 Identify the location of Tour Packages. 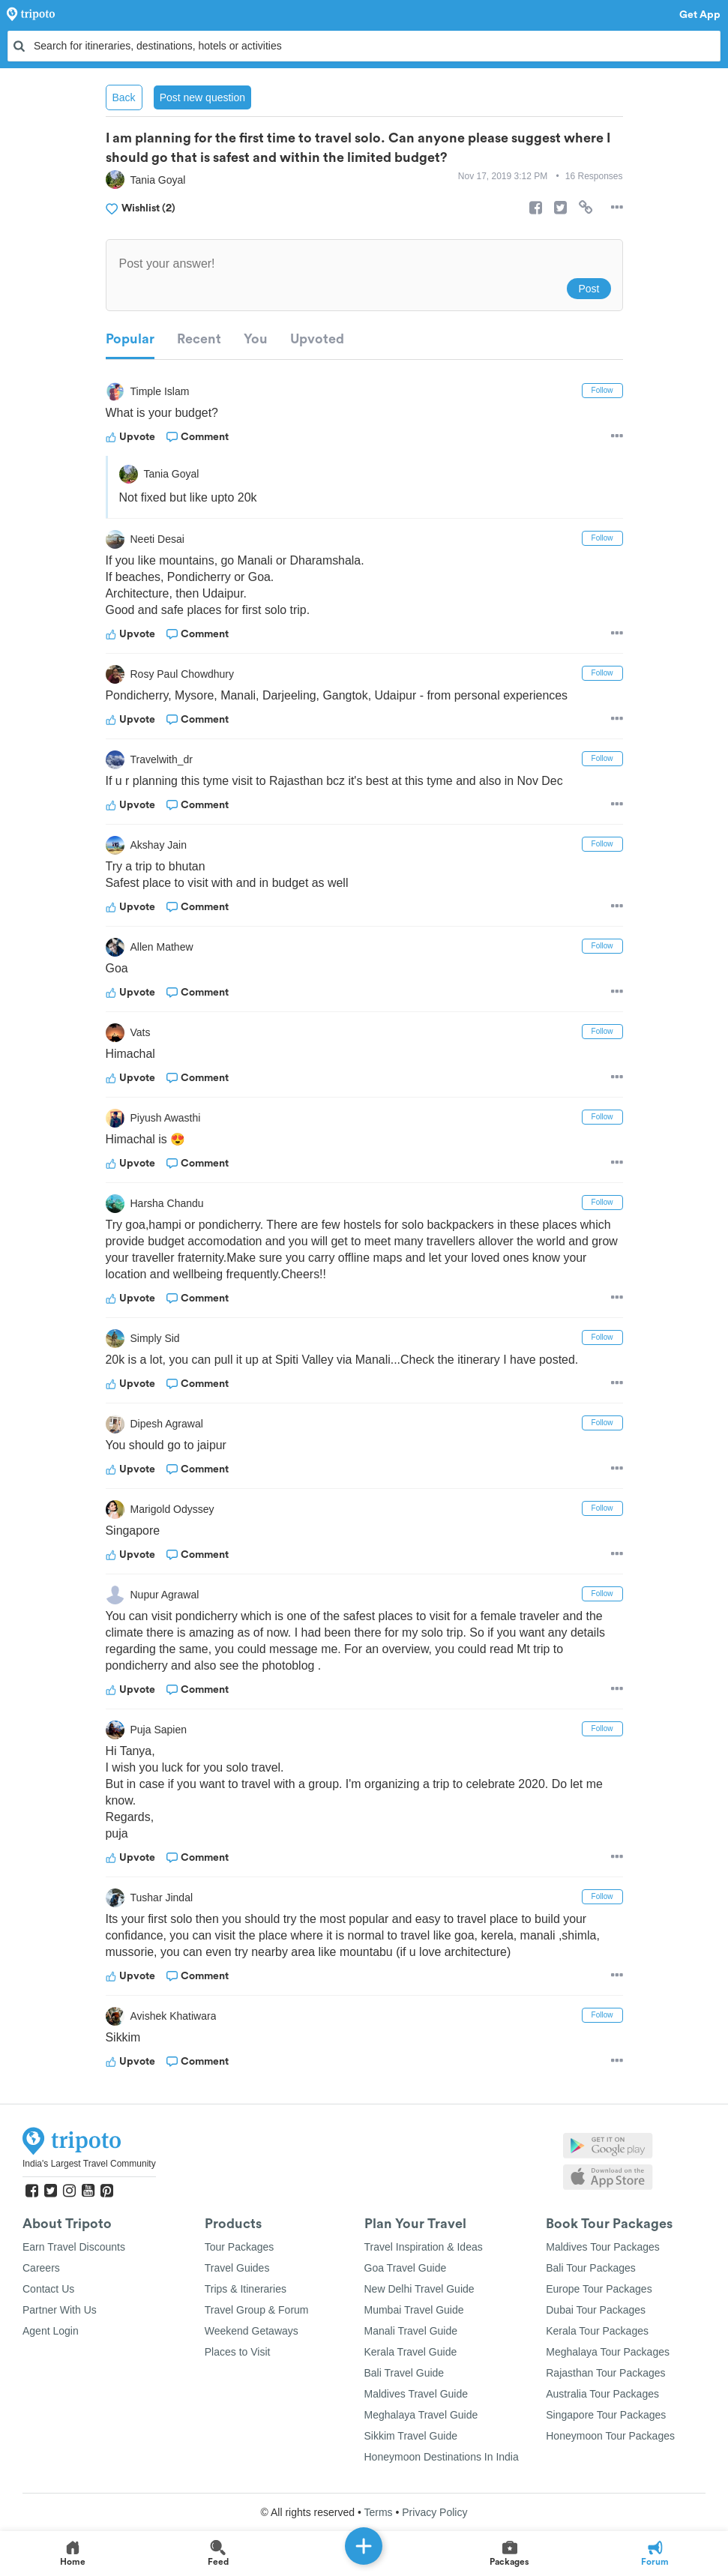
(239, 2247).